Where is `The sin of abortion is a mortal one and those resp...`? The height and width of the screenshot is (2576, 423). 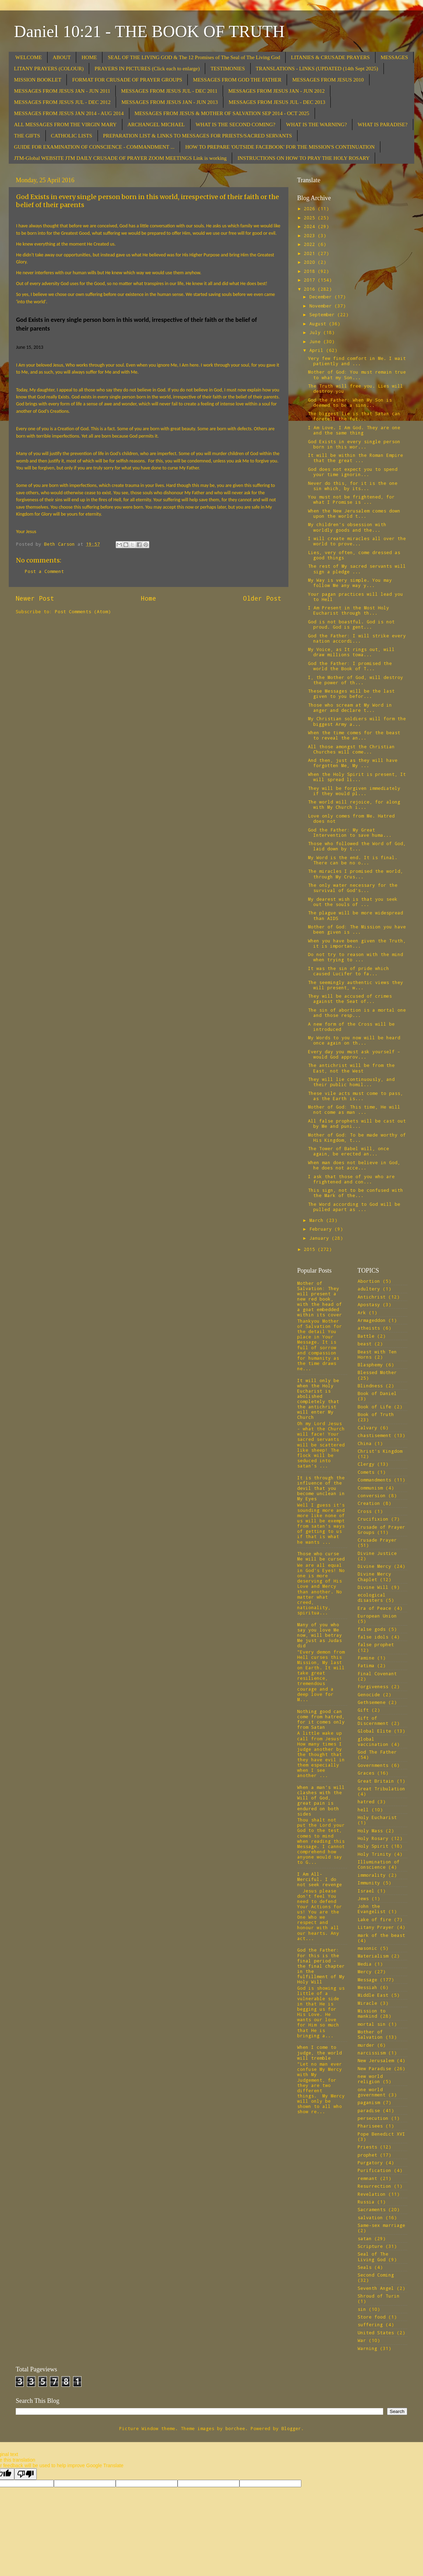 The sin of abortion is a mortal one and those resp... is located at coordinates (357, 1012).